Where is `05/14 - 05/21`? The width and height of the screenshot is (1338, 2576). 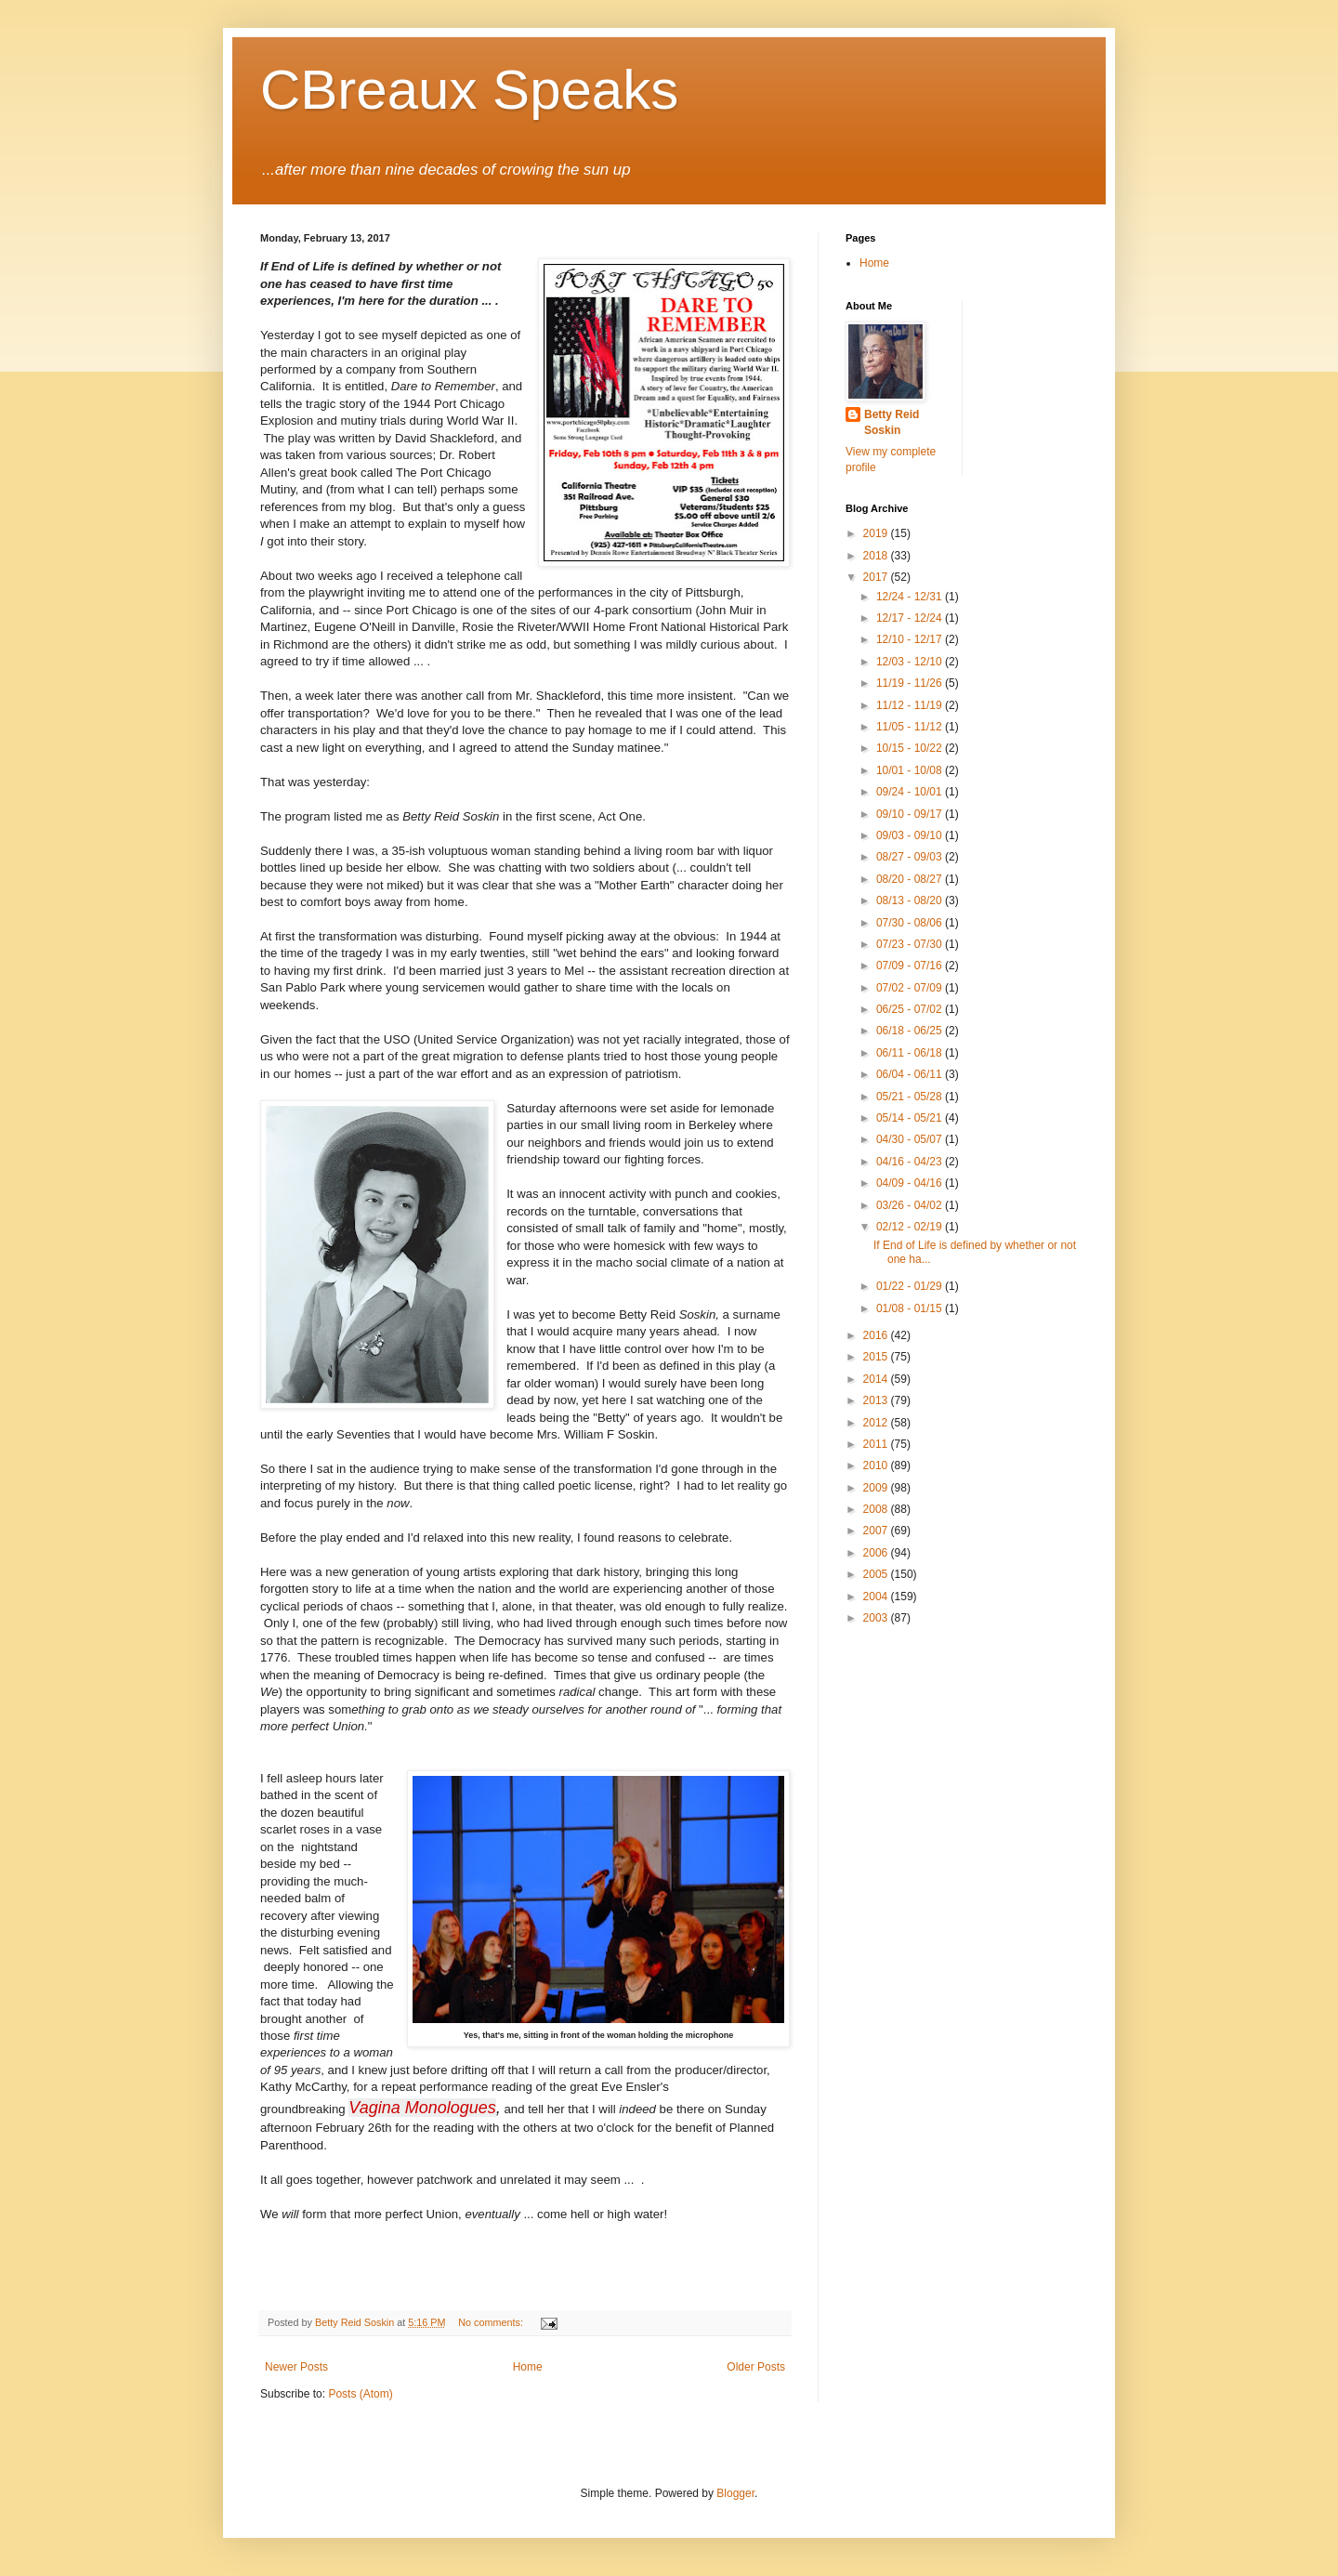 05/14 - 05/21 is located at coordinates (910, 1117).